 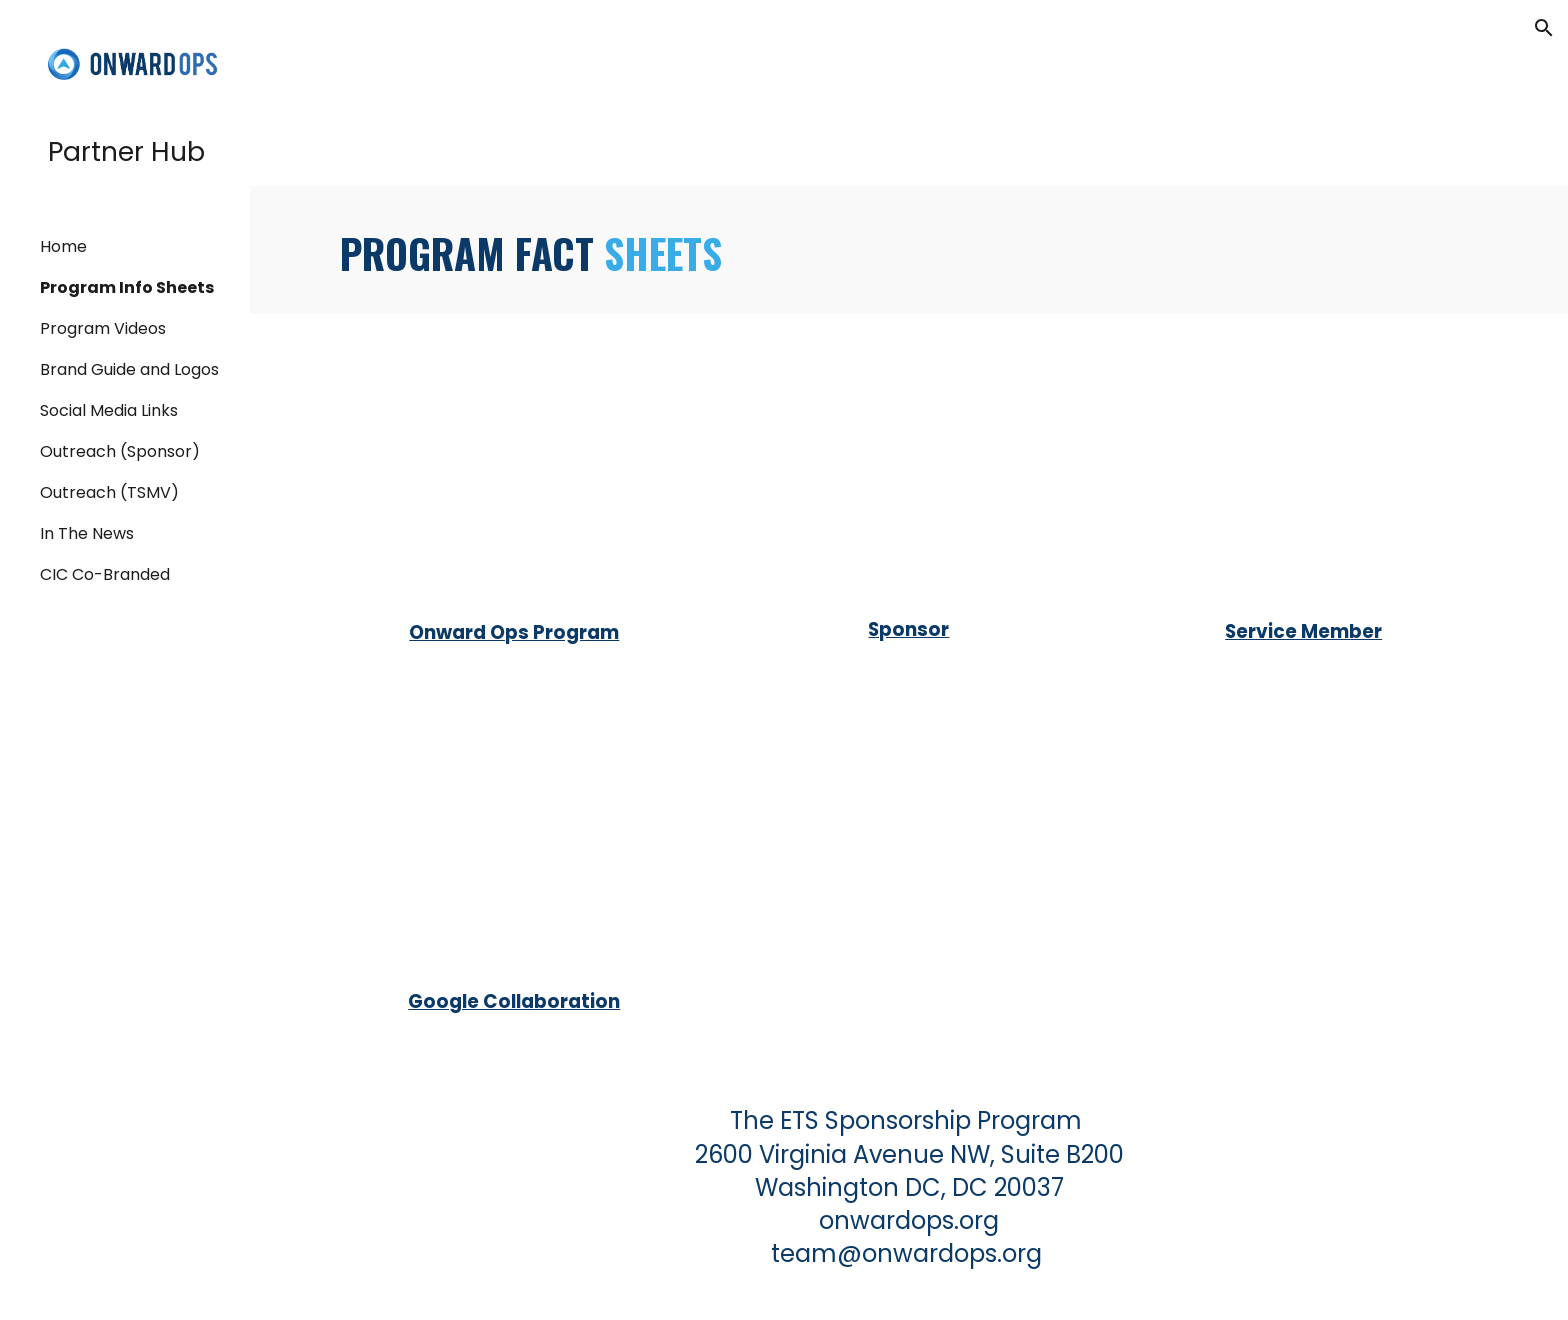 What do you see at coordinates (909, 250) in the screenshot?
I see `[main]` at bounding box center [909, 250].